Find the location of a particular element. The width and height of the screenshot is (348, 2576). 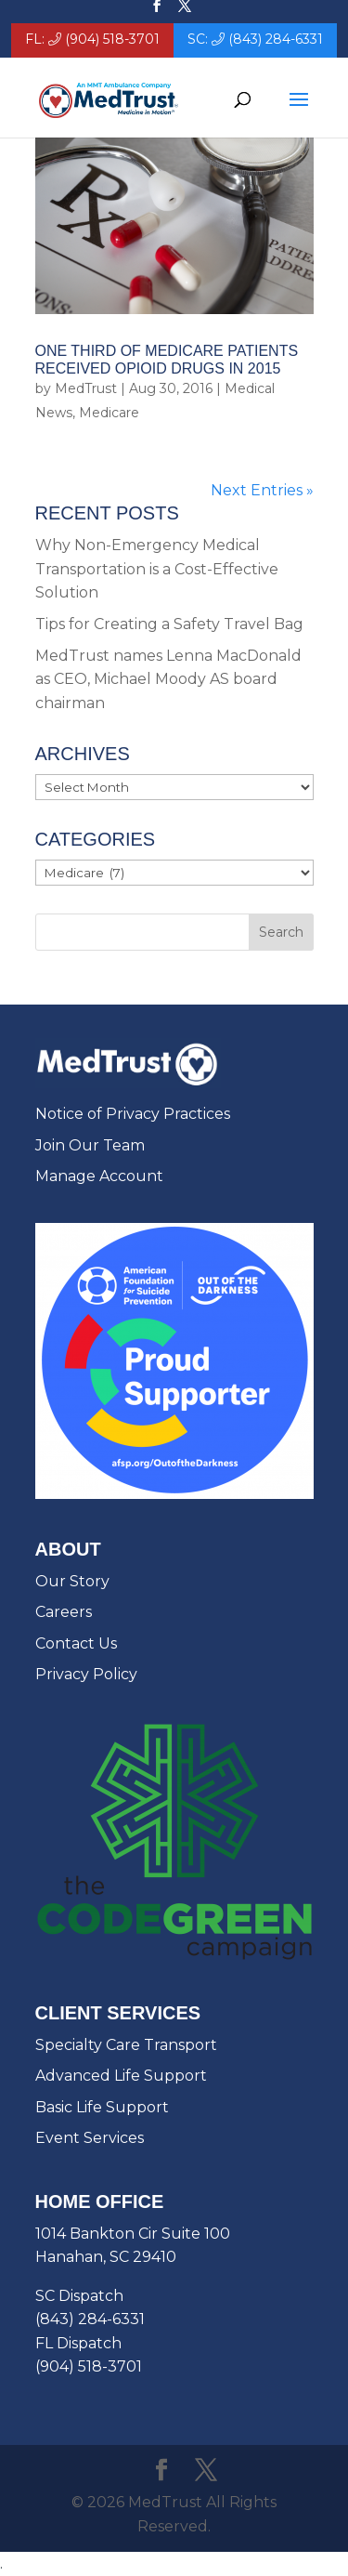

Next Entries » is located at coordinates (262, 490).